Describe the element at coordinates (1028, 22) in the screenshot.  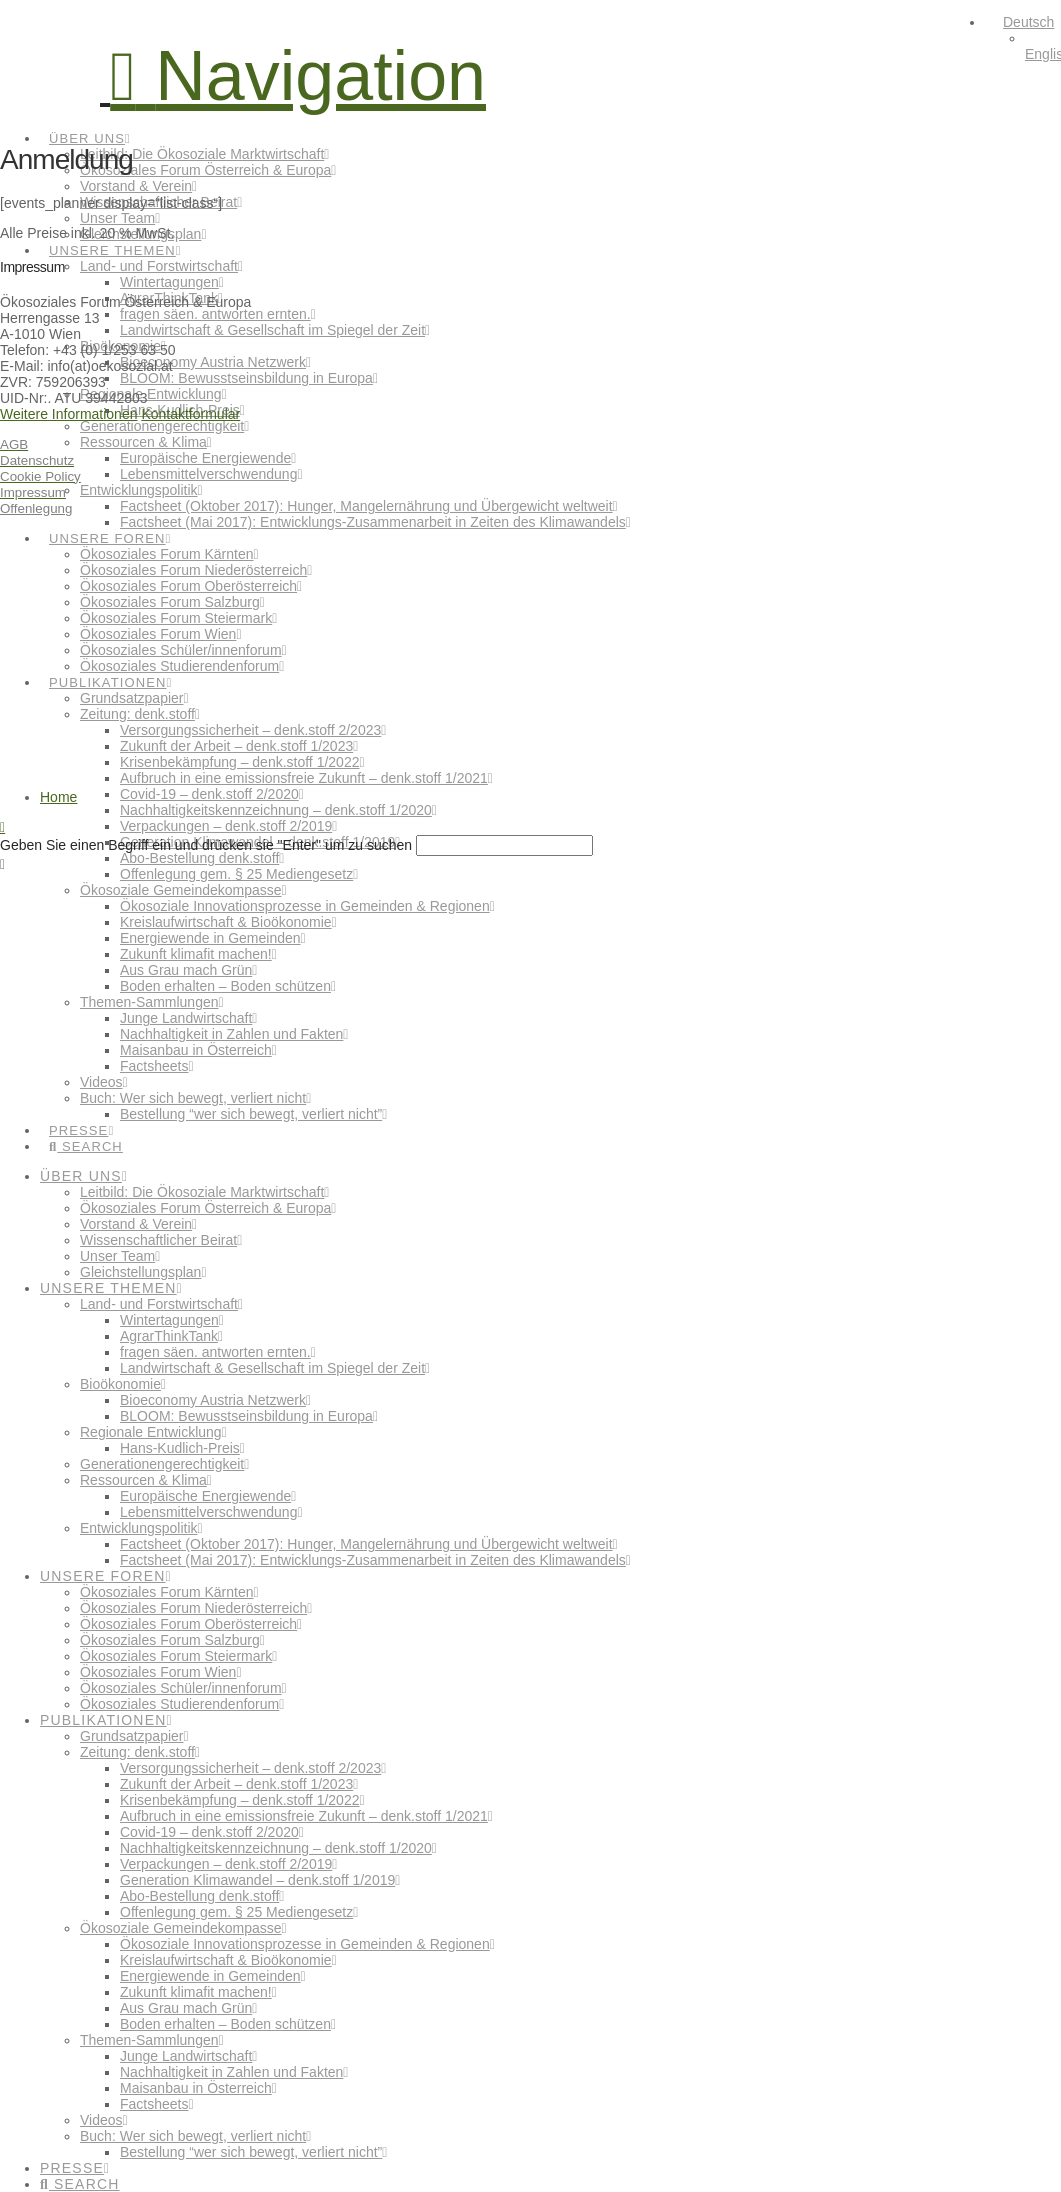
I see `Deutsch [menuitem]` at that location.